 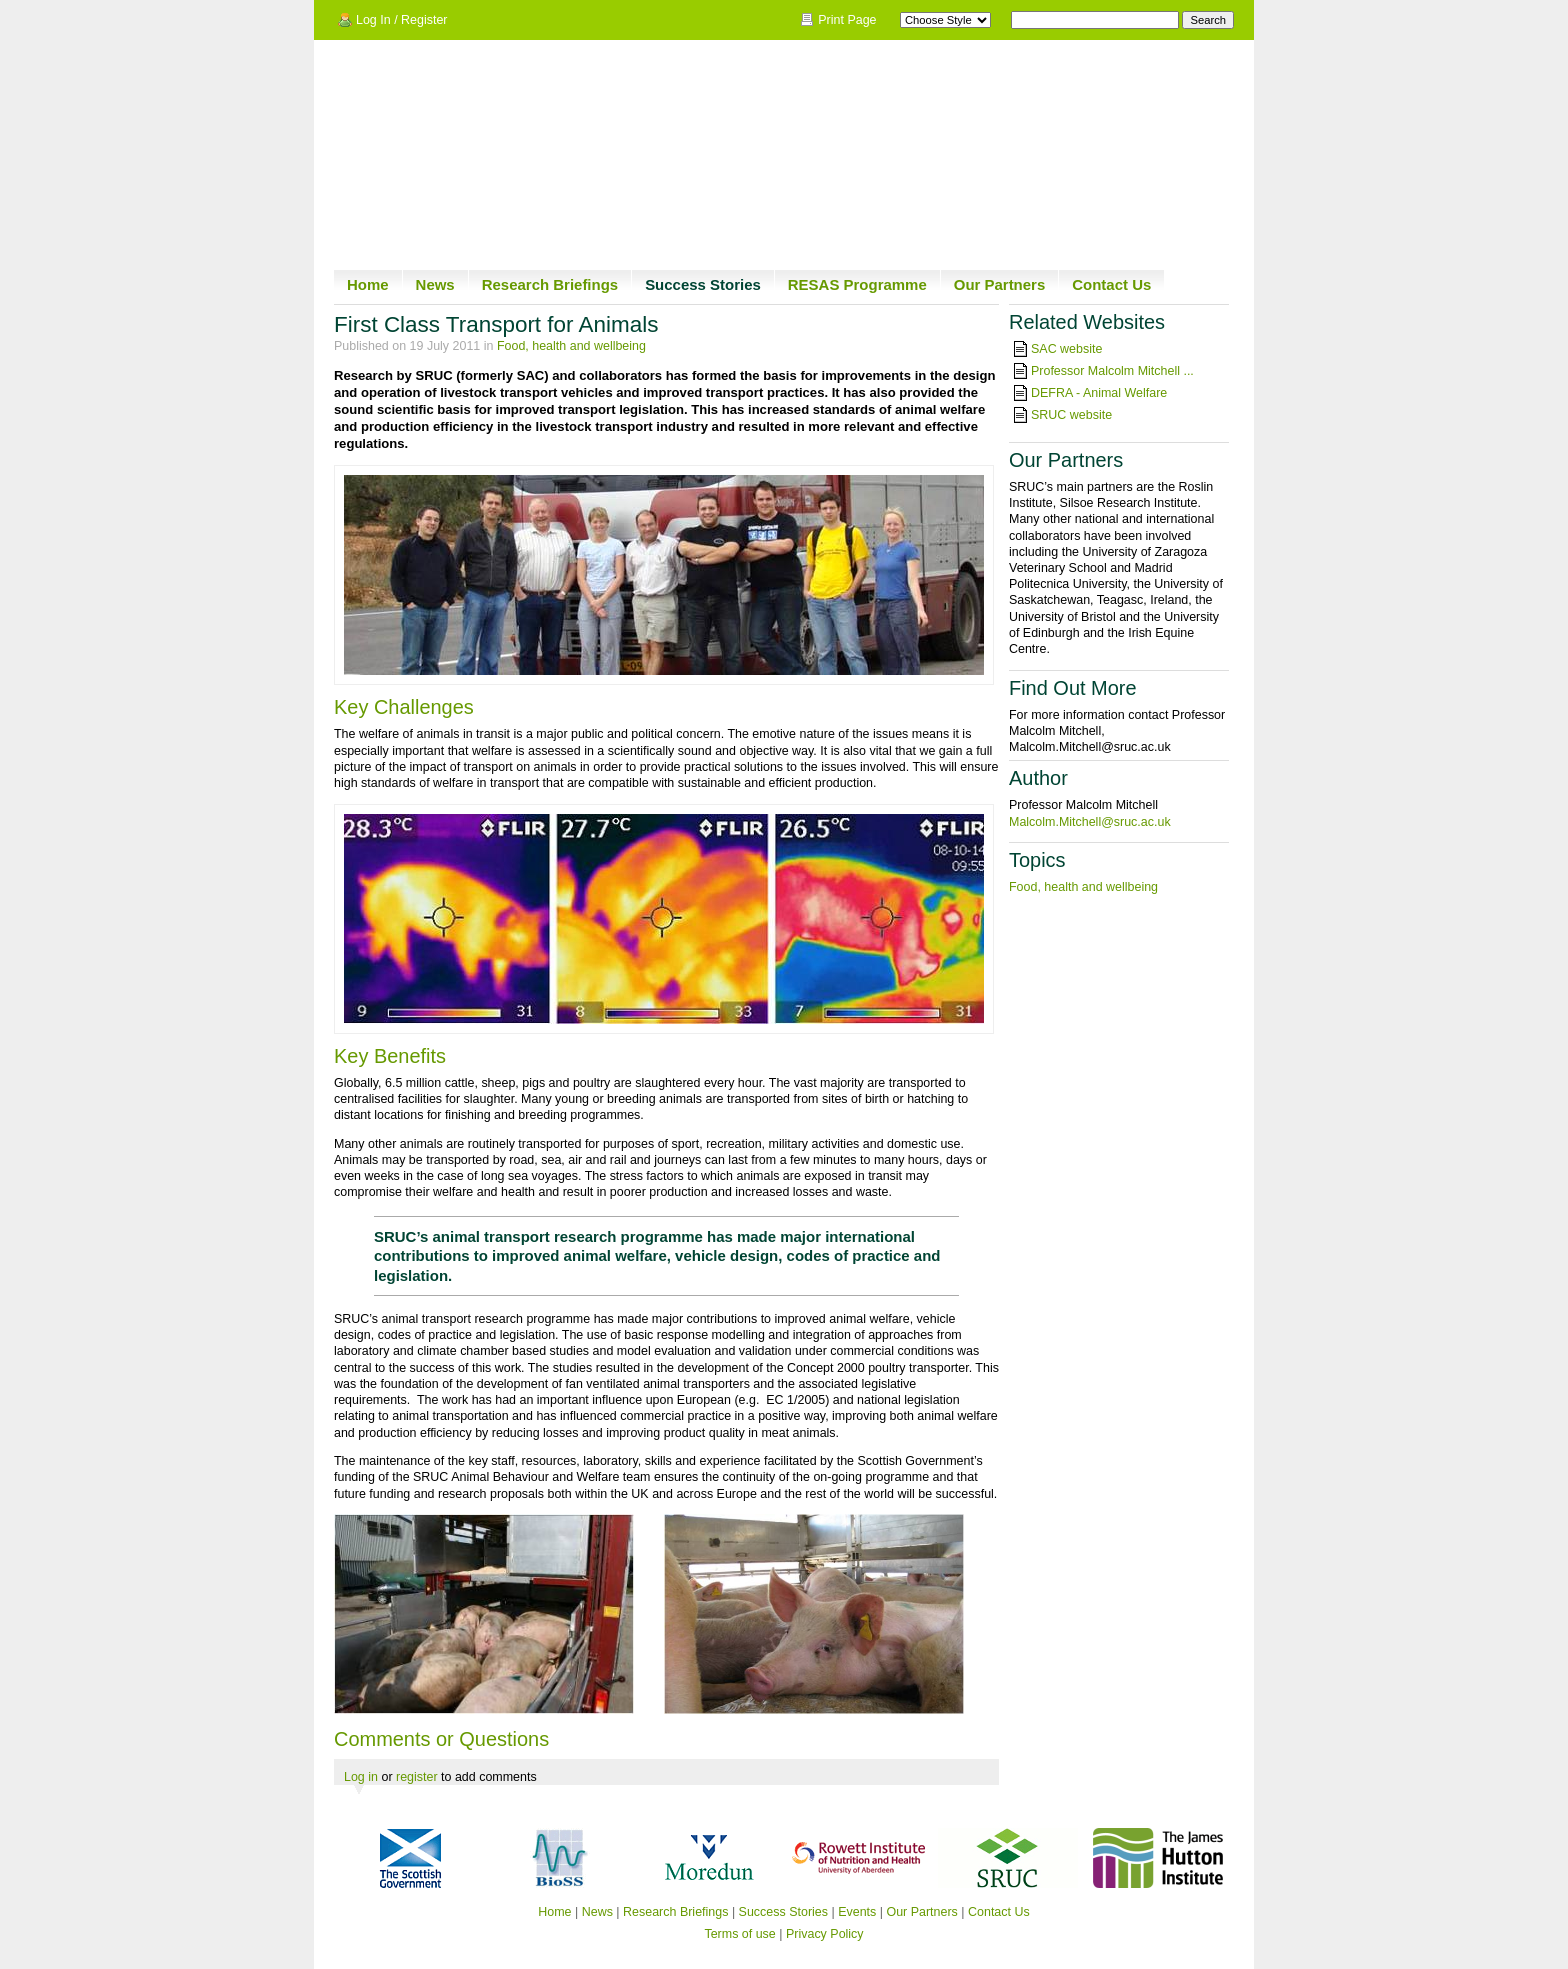 What do you see at coordinates (739, 1934) in the screenshot?
I see `Terms of use` at bounding box center [739, 1934].